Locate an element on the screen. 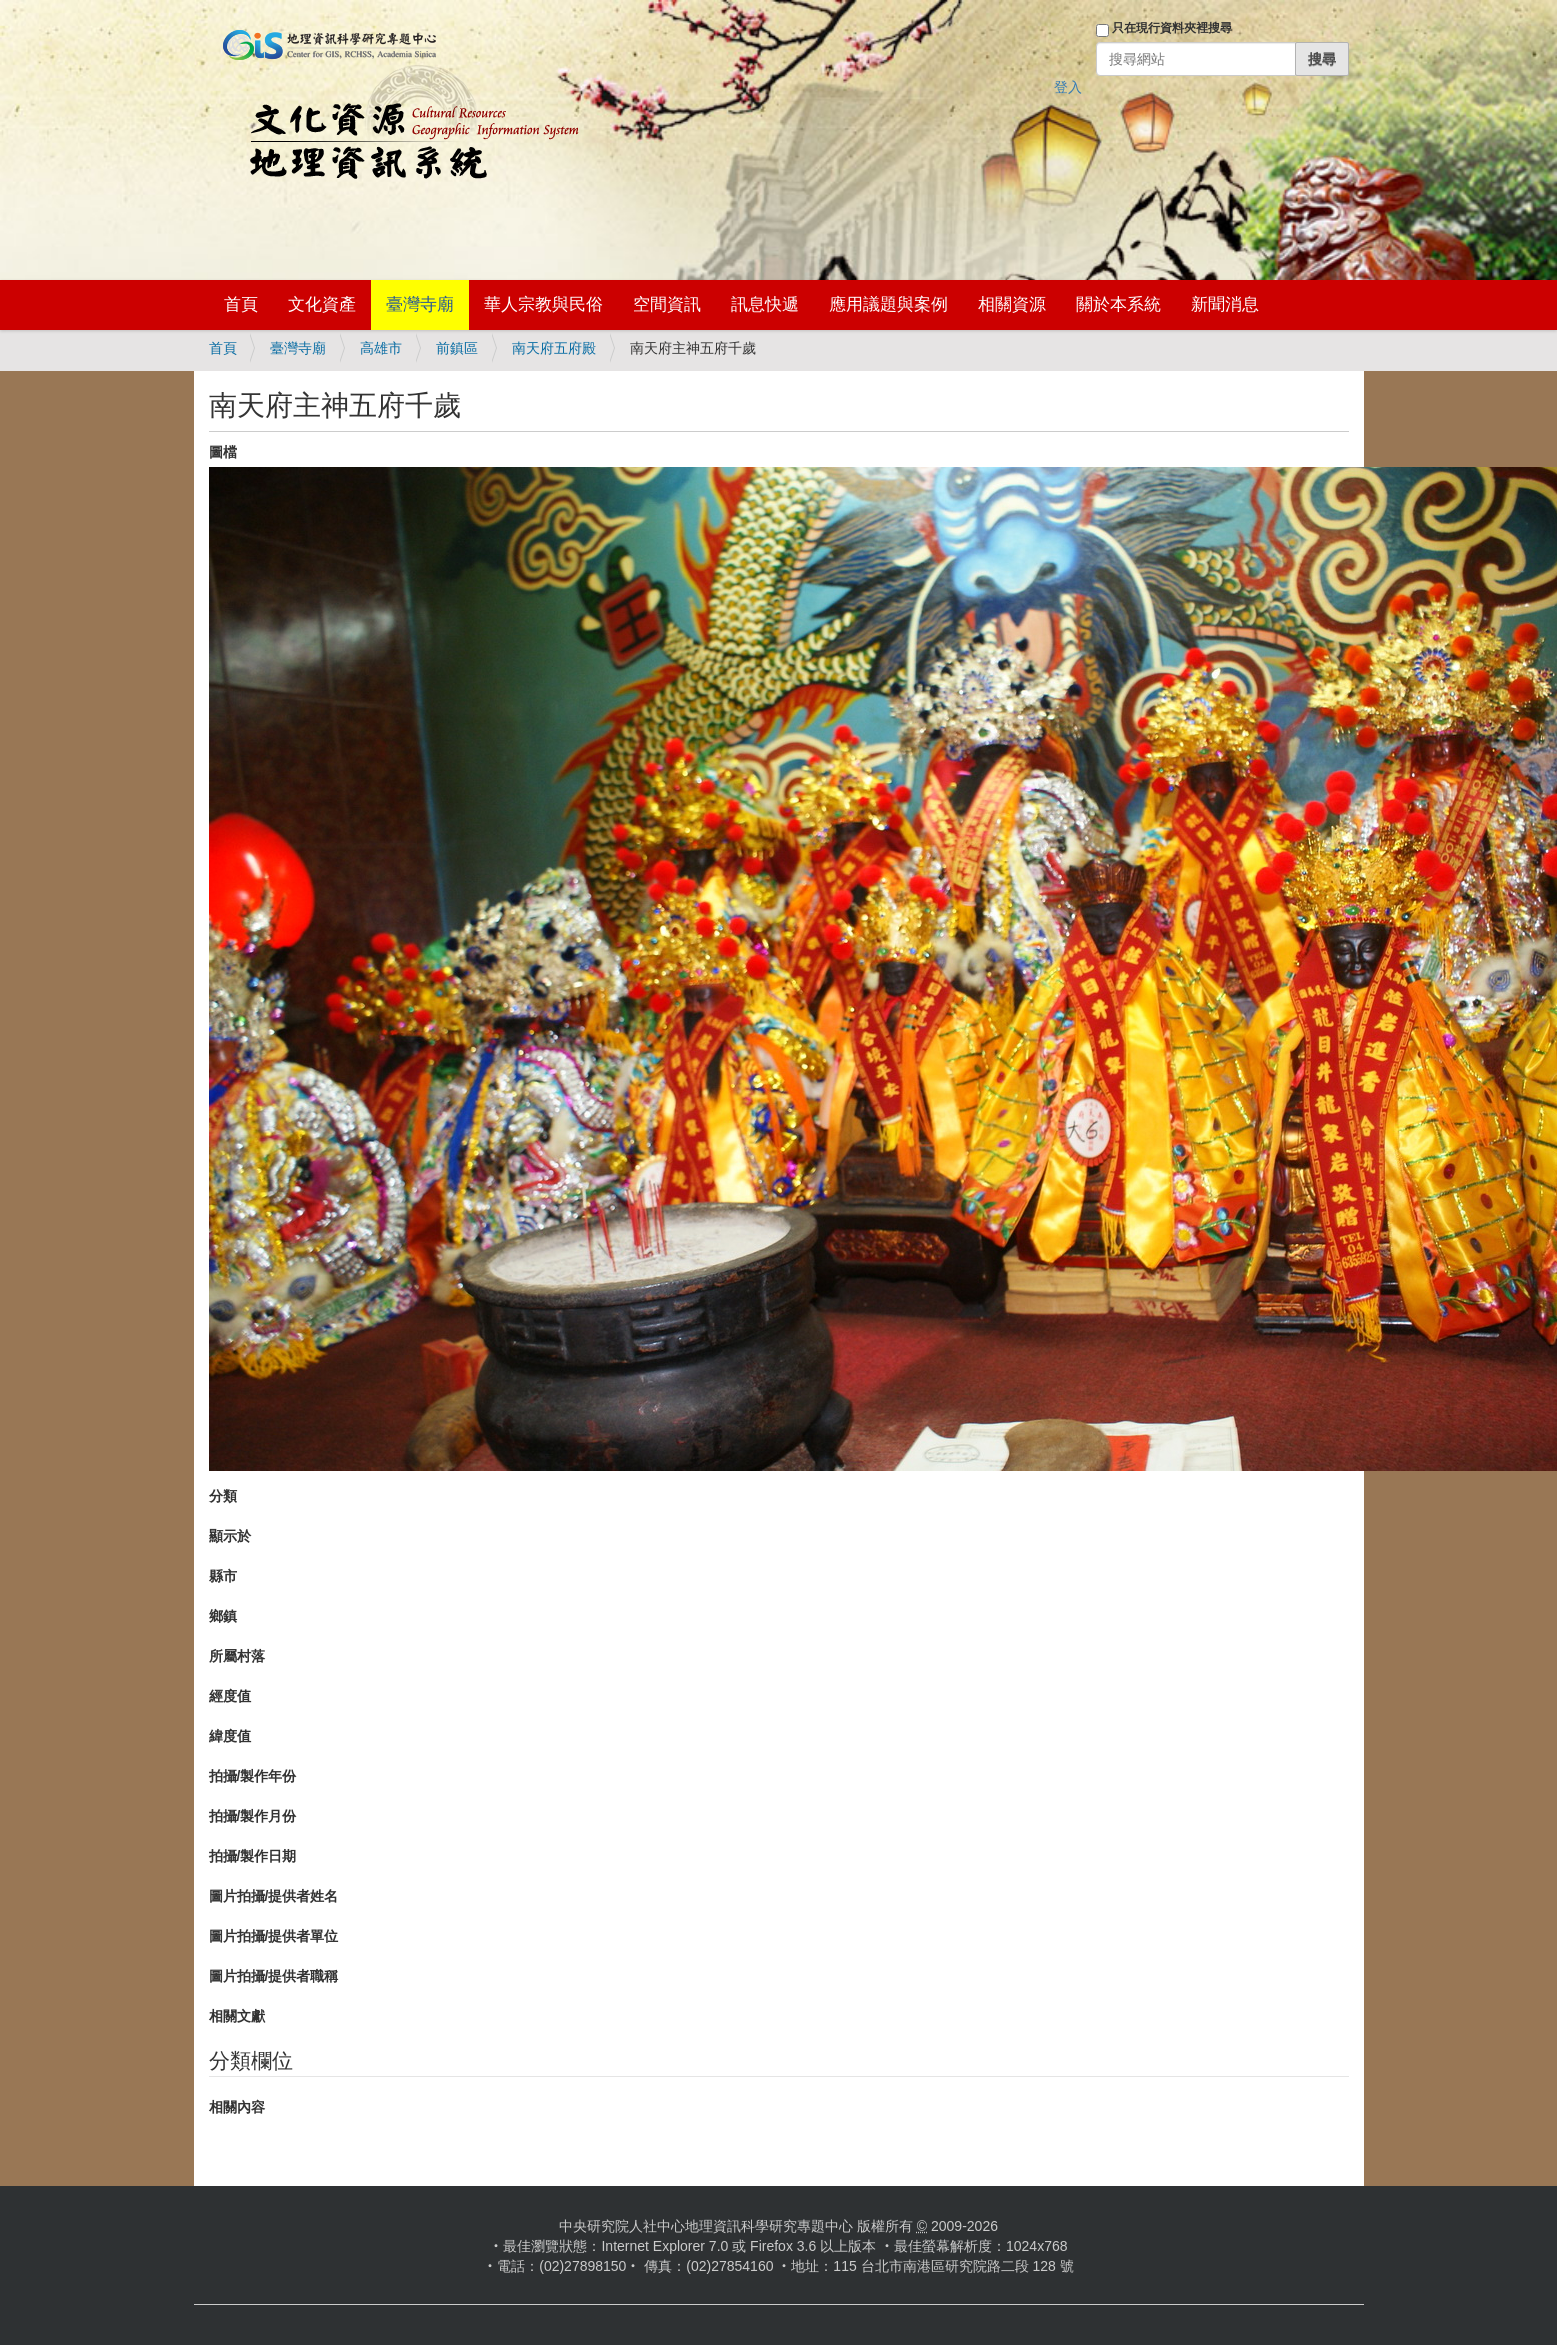  新聞消息 is located at coordinates (1225, 304).